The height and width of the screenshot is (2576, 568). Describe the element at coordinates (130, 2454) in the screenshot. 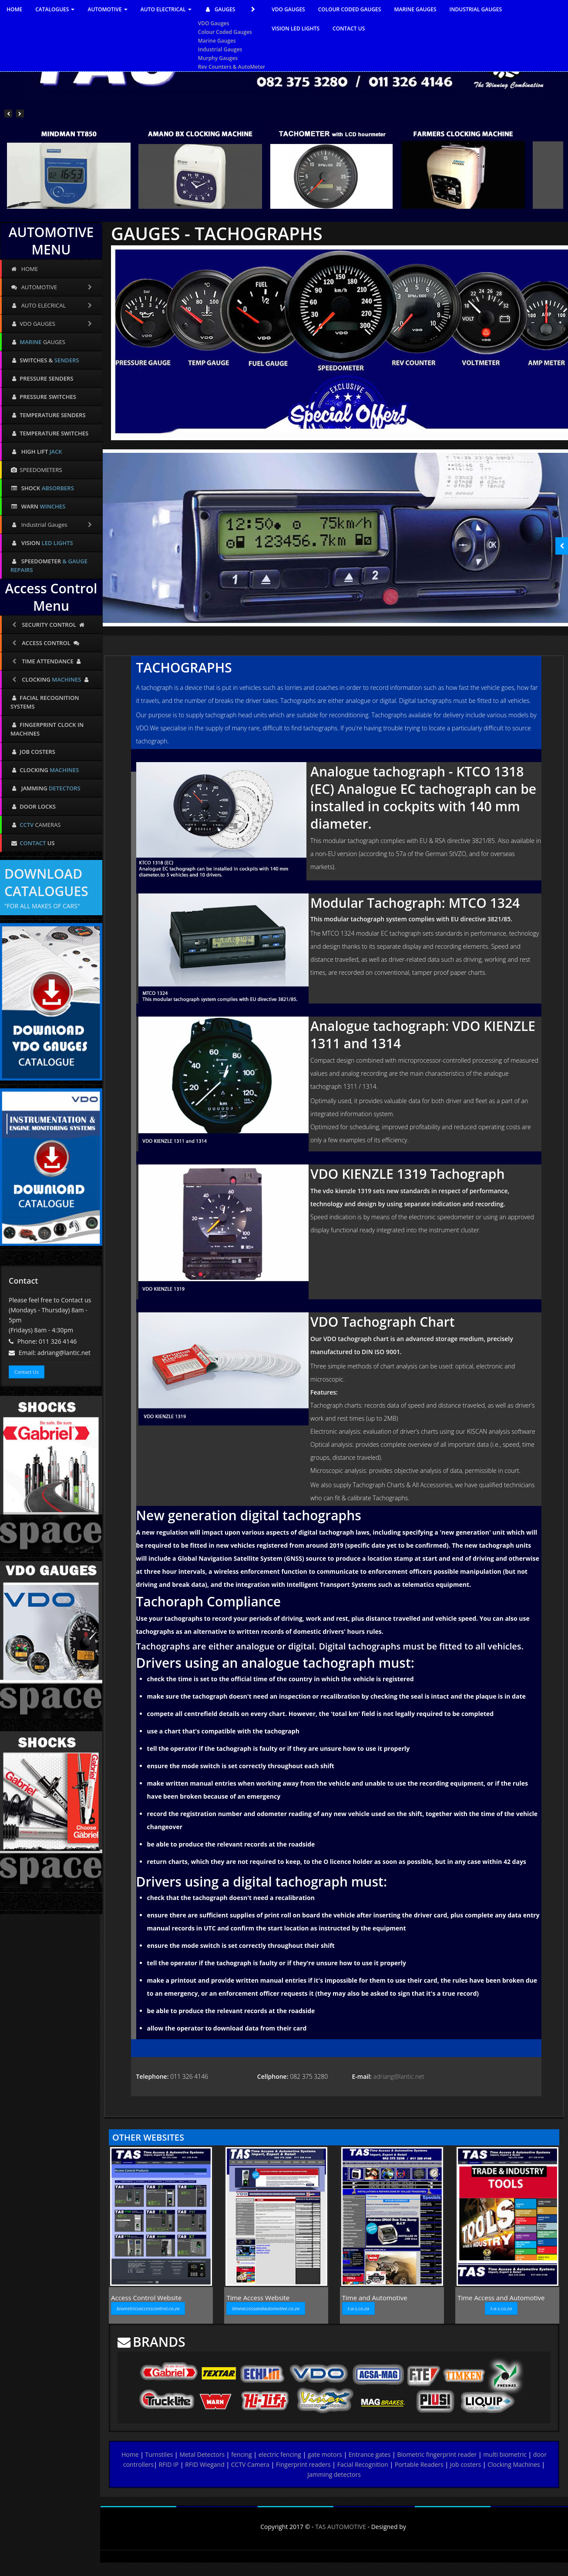

I see `Home` at that location.